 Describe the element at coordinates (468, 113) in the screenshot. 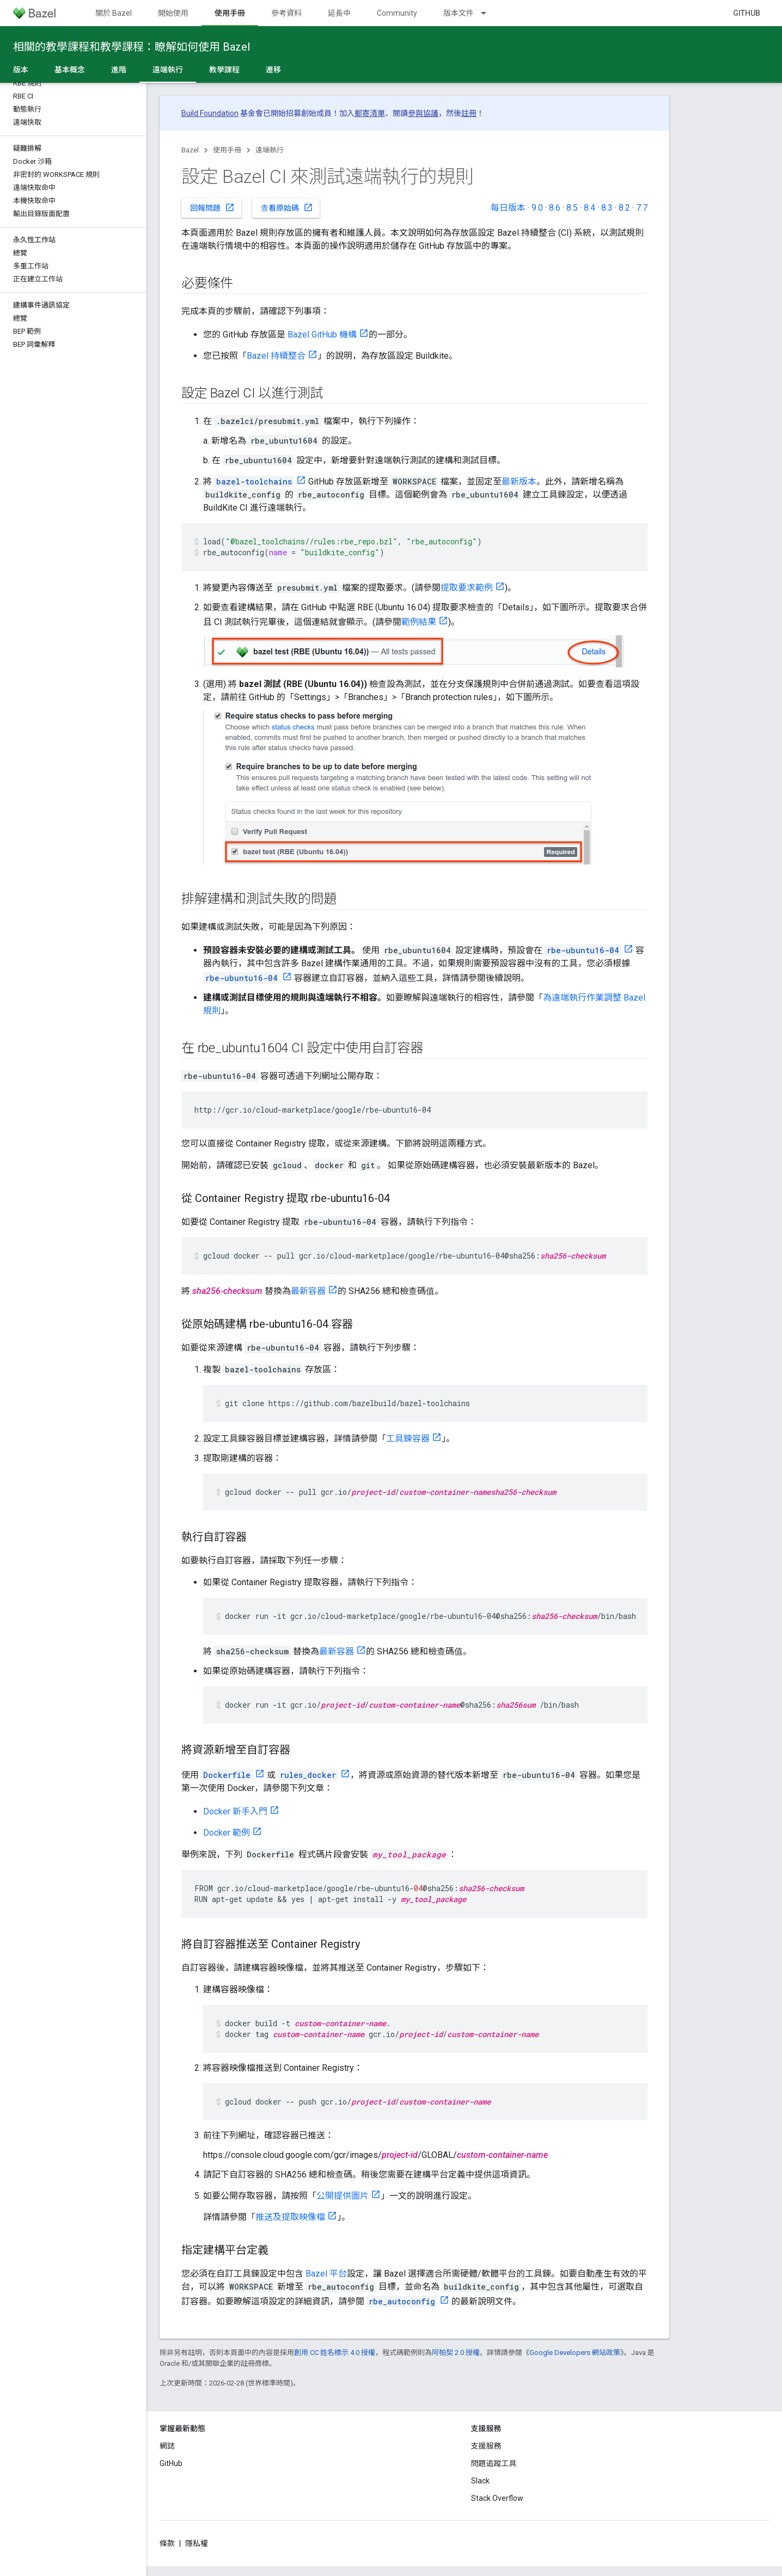

I see `註冊` at that location.